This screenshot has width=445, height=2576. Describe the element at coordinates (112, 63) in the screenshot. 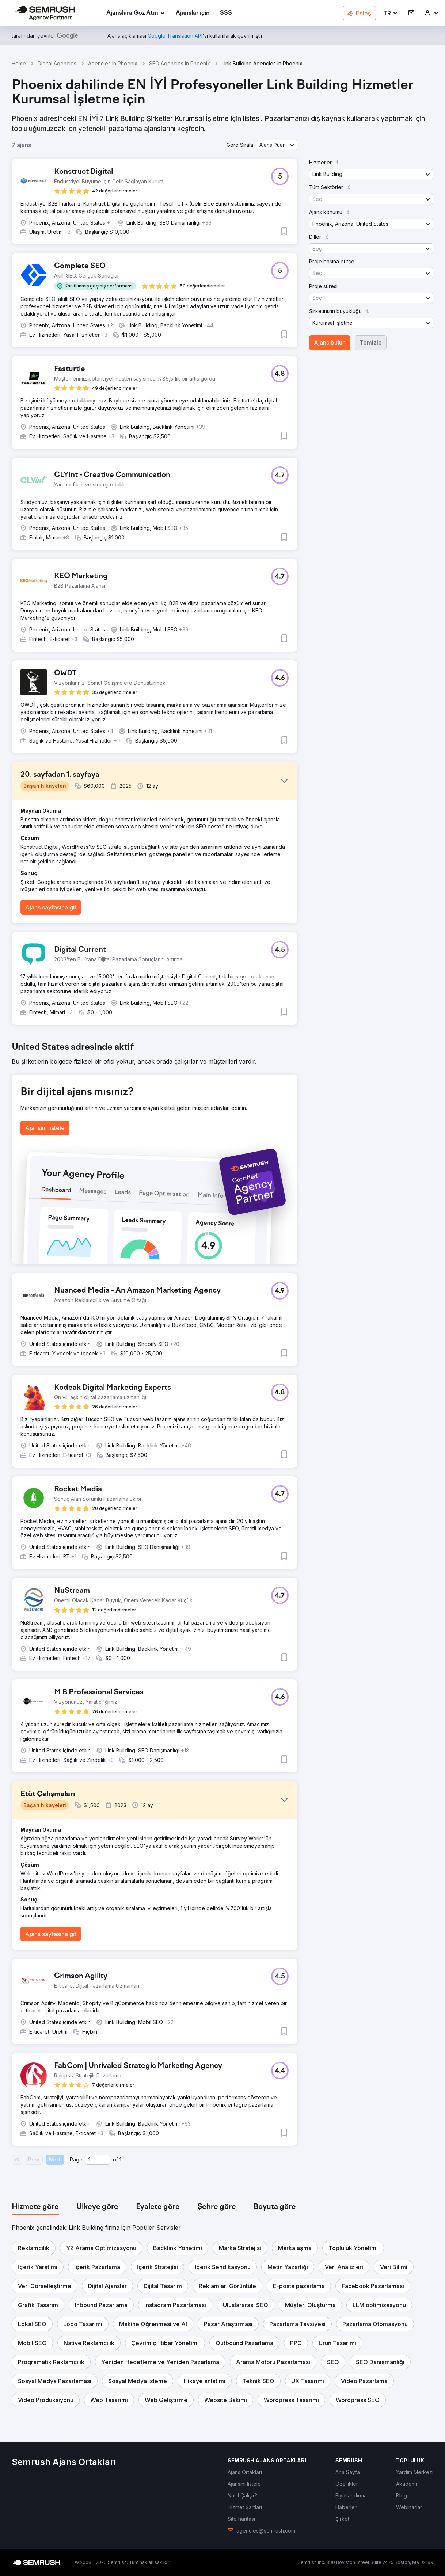

I see `Agencies In Phoenix` at that location.